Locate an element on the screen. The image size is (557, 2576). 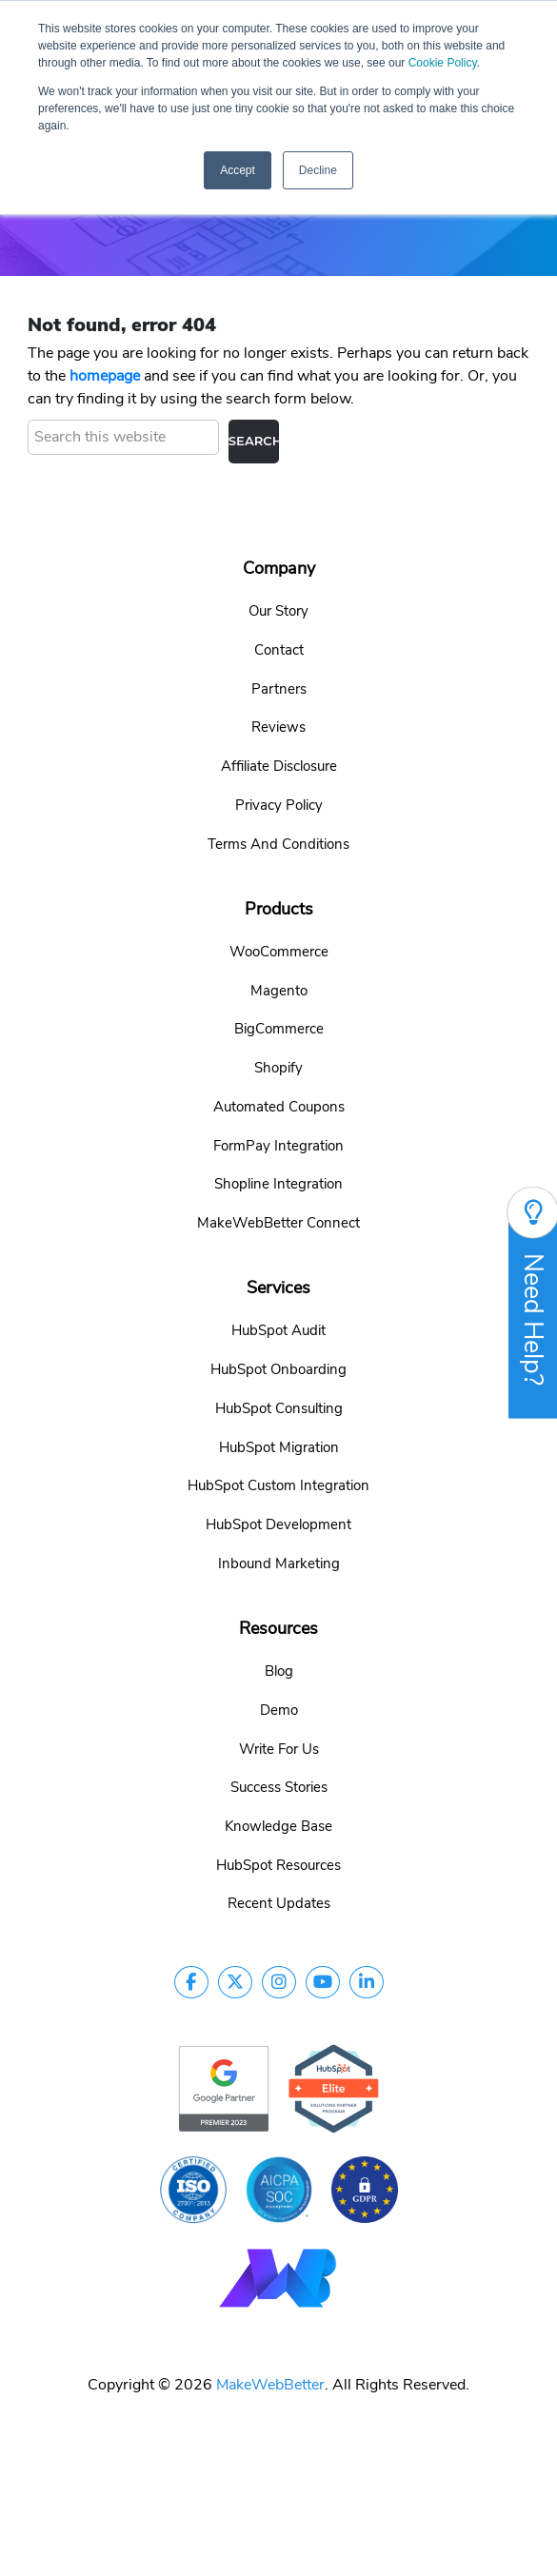
Inbound Marketing is located at coordinates (279, 1563).